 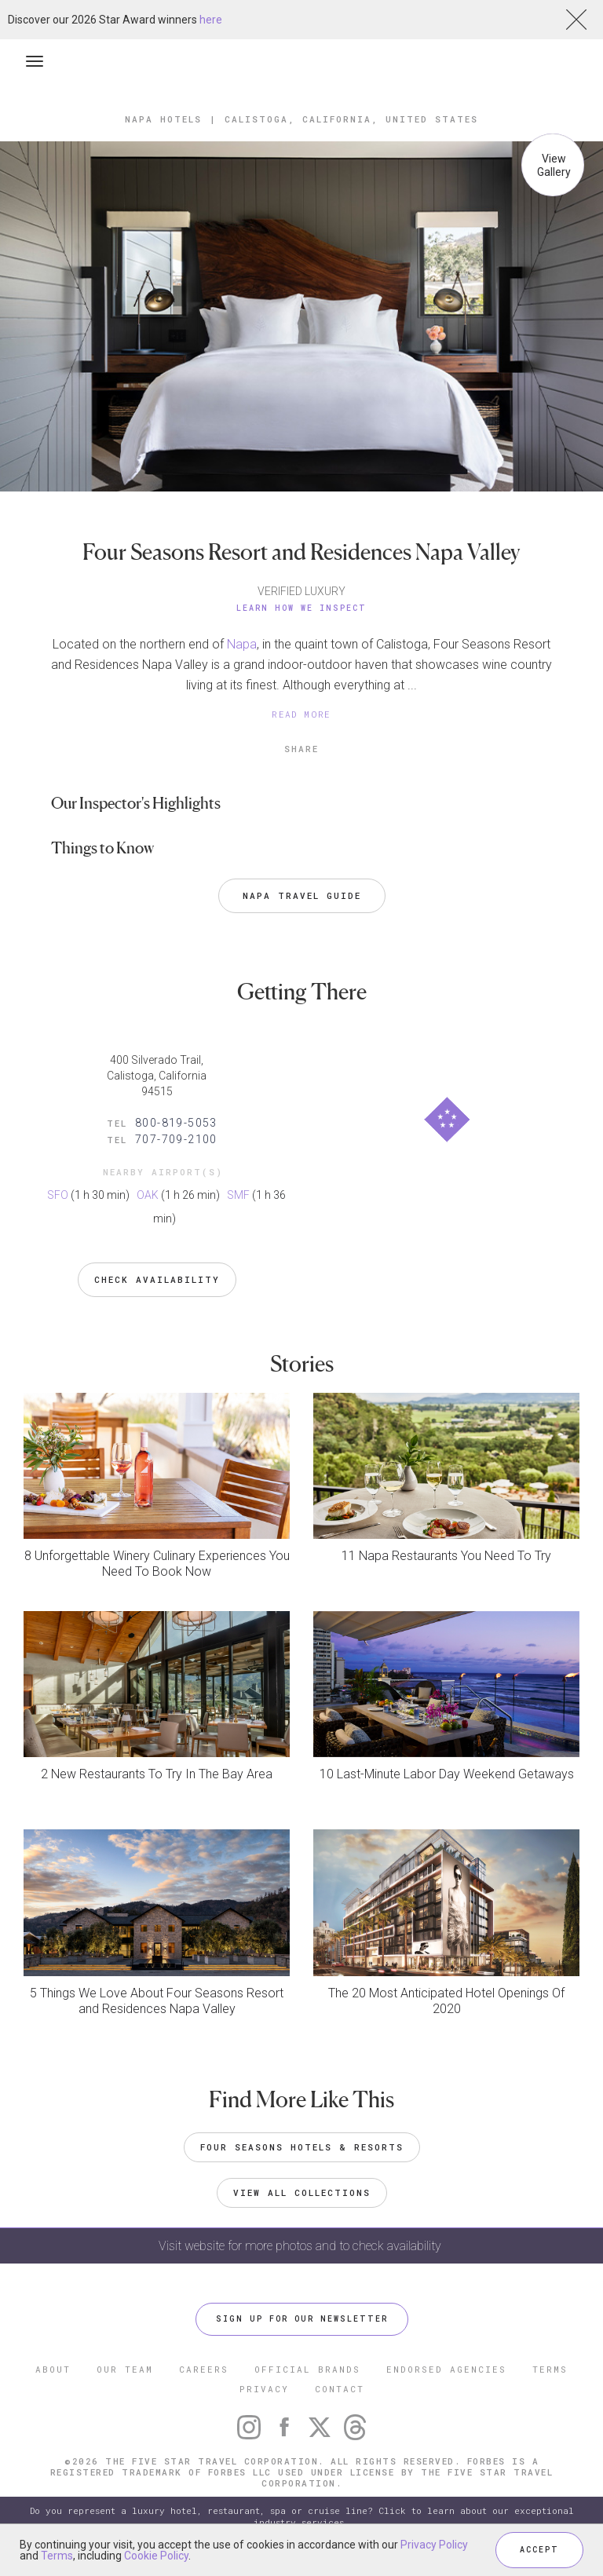 What do you see at coordinates (148, 1195) in the screenshot?
I see `OAK` at bounding box center [148, 1195].